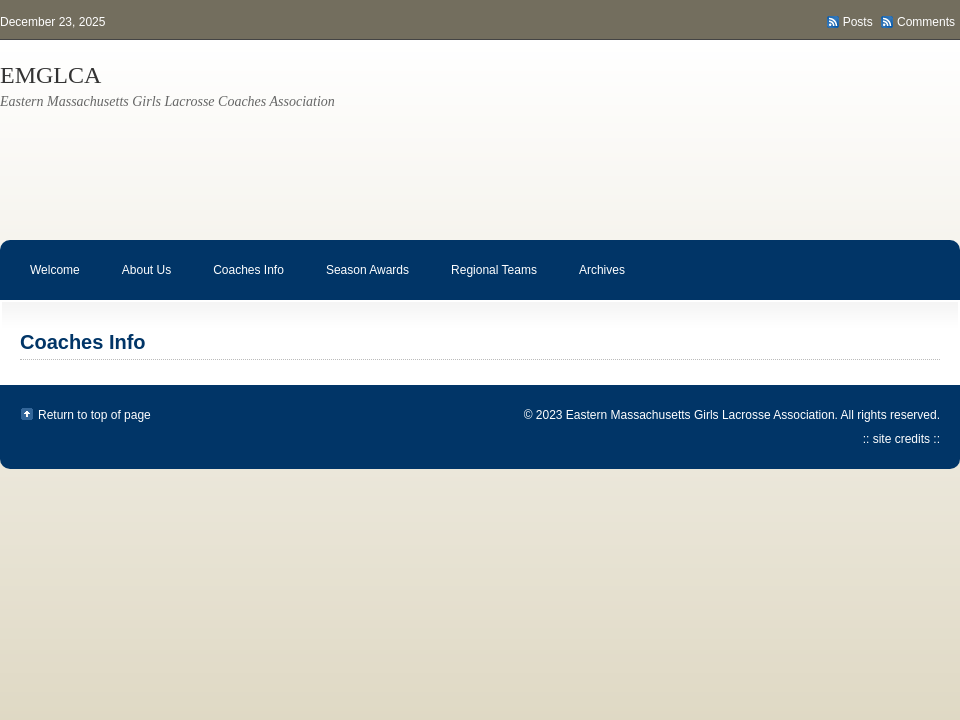 Image resolution: width=960 pixels, height=720 pixels. I want to click on About Us, so click(136, 281).